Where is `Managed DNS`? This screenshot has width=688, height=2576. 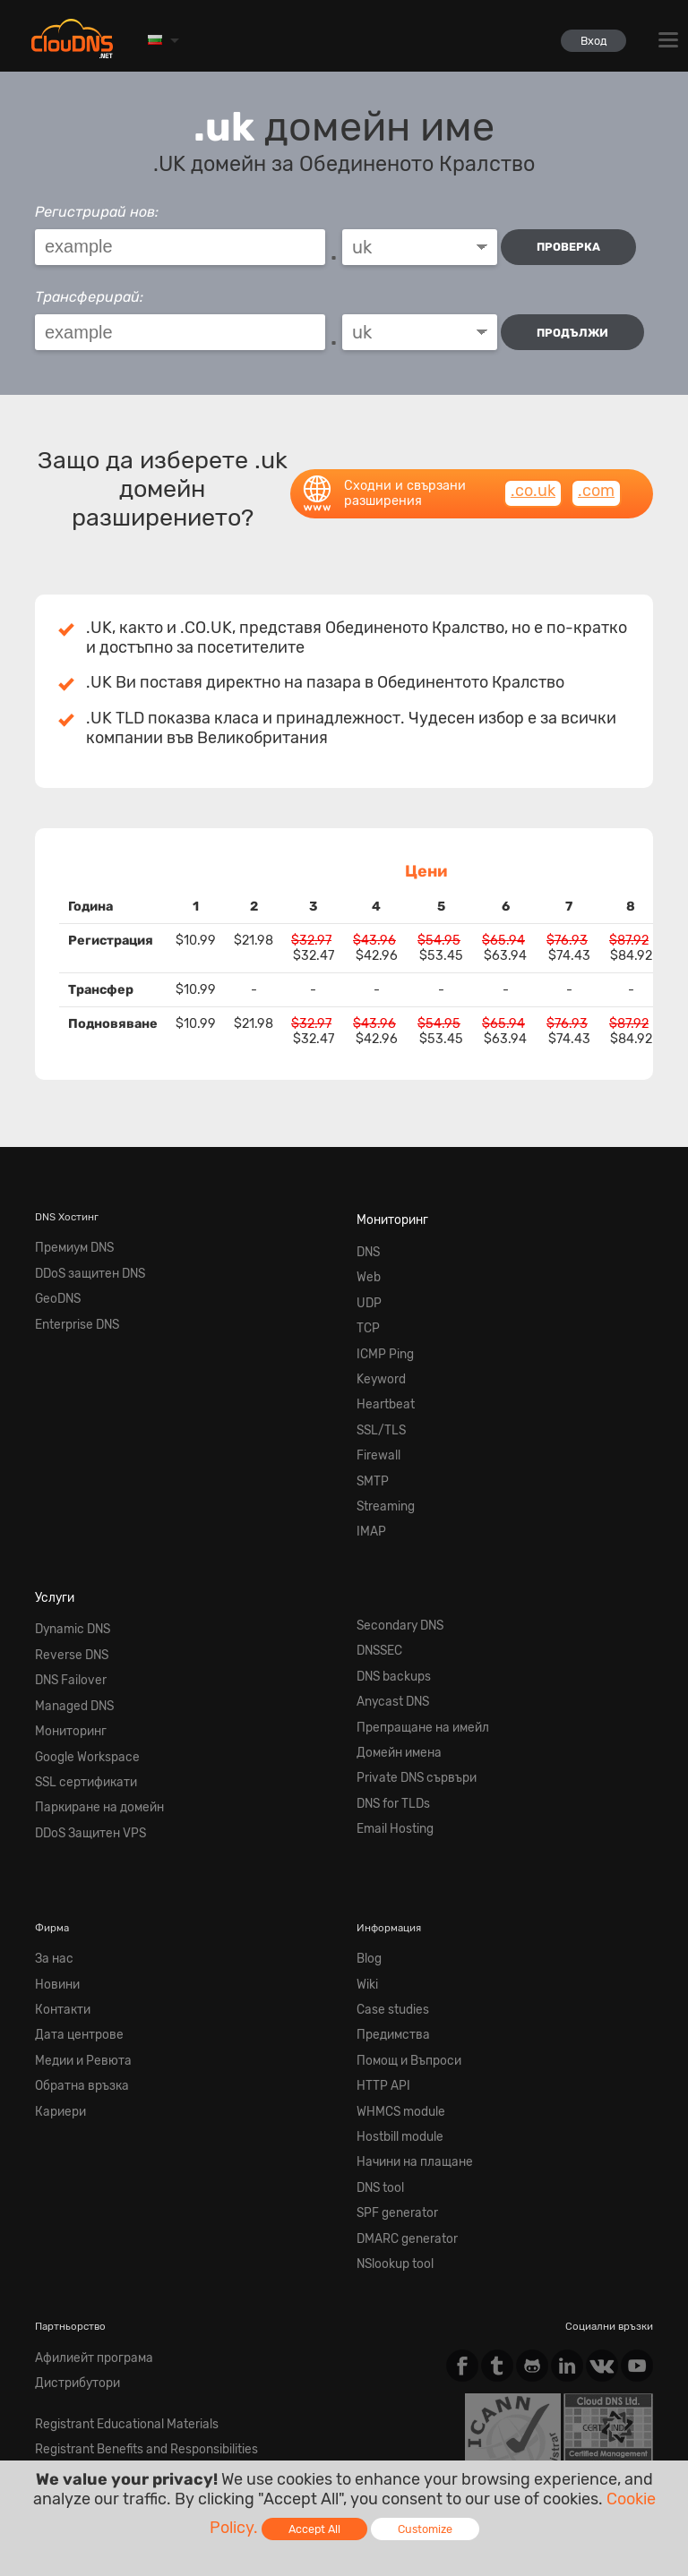 Managed DNS is located at coordinates (68, 1618).